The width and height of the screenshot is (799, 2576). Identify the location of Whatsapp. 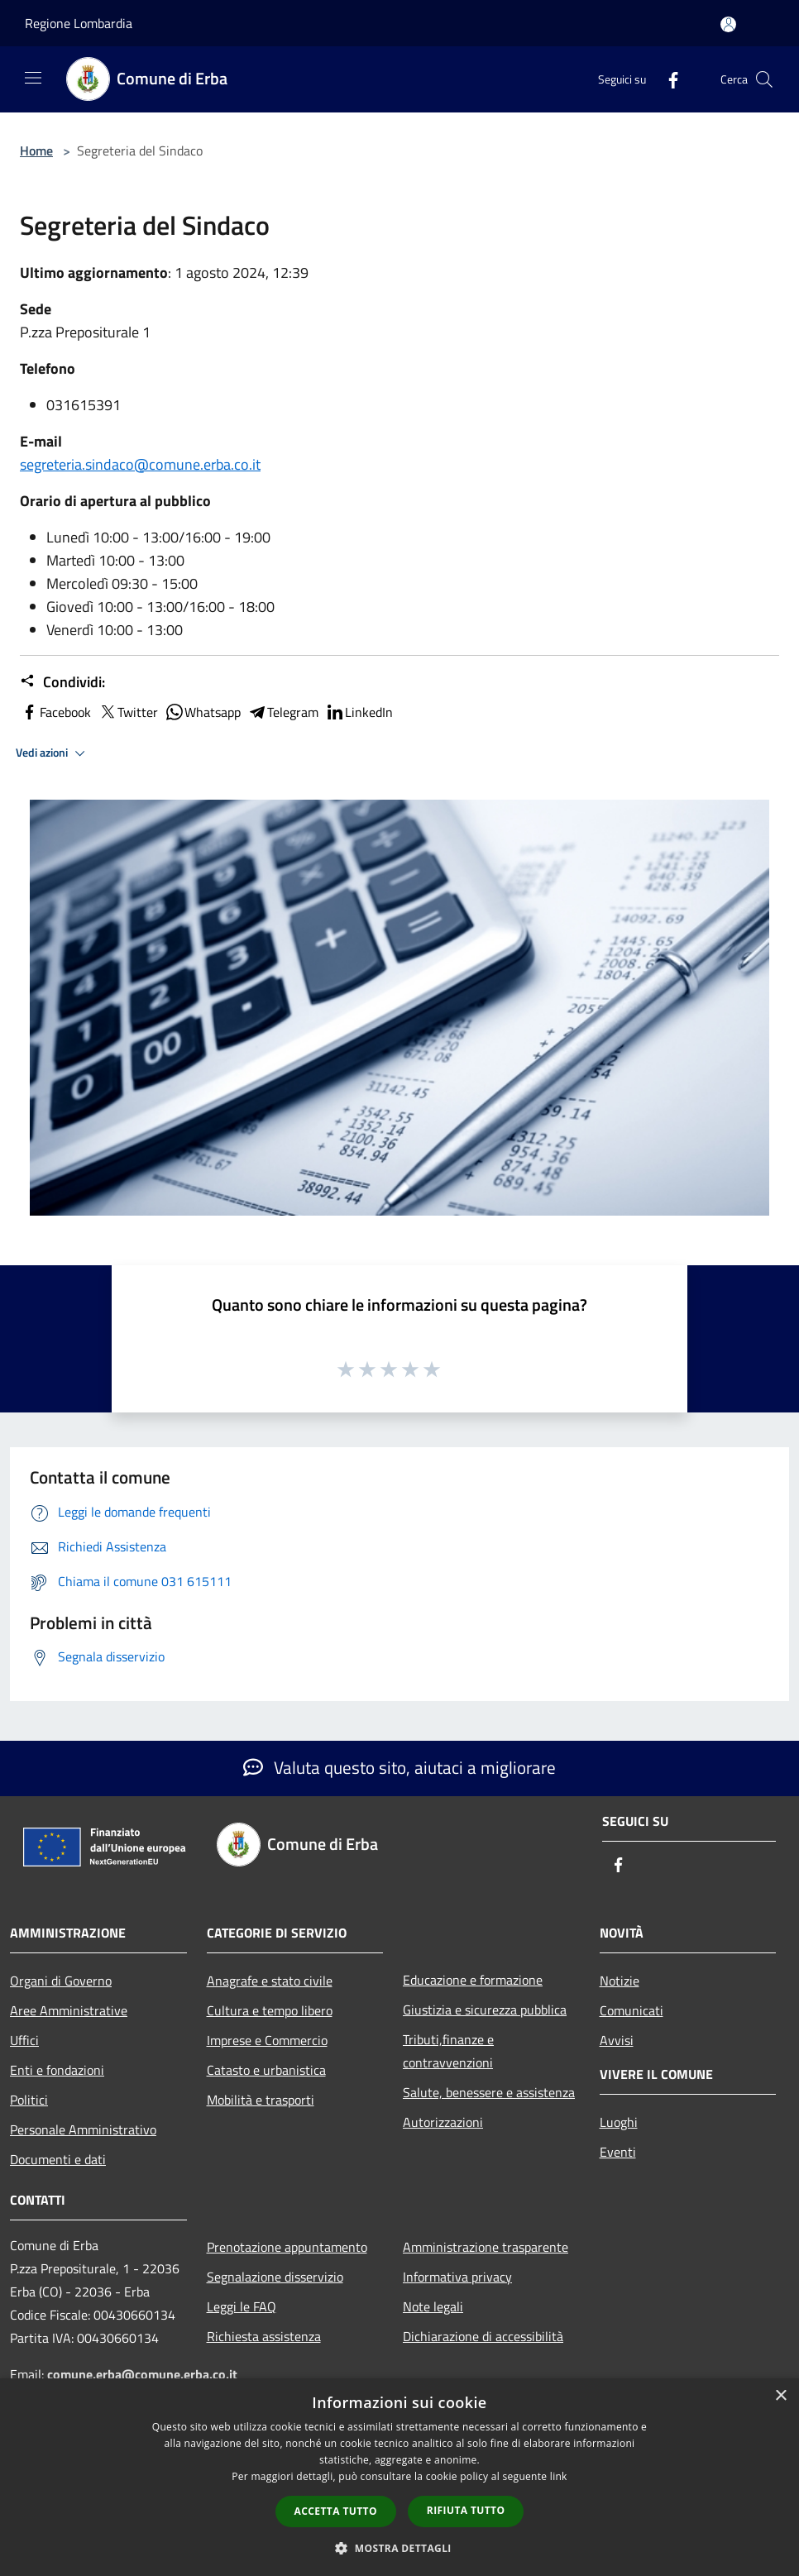
(203, 712).